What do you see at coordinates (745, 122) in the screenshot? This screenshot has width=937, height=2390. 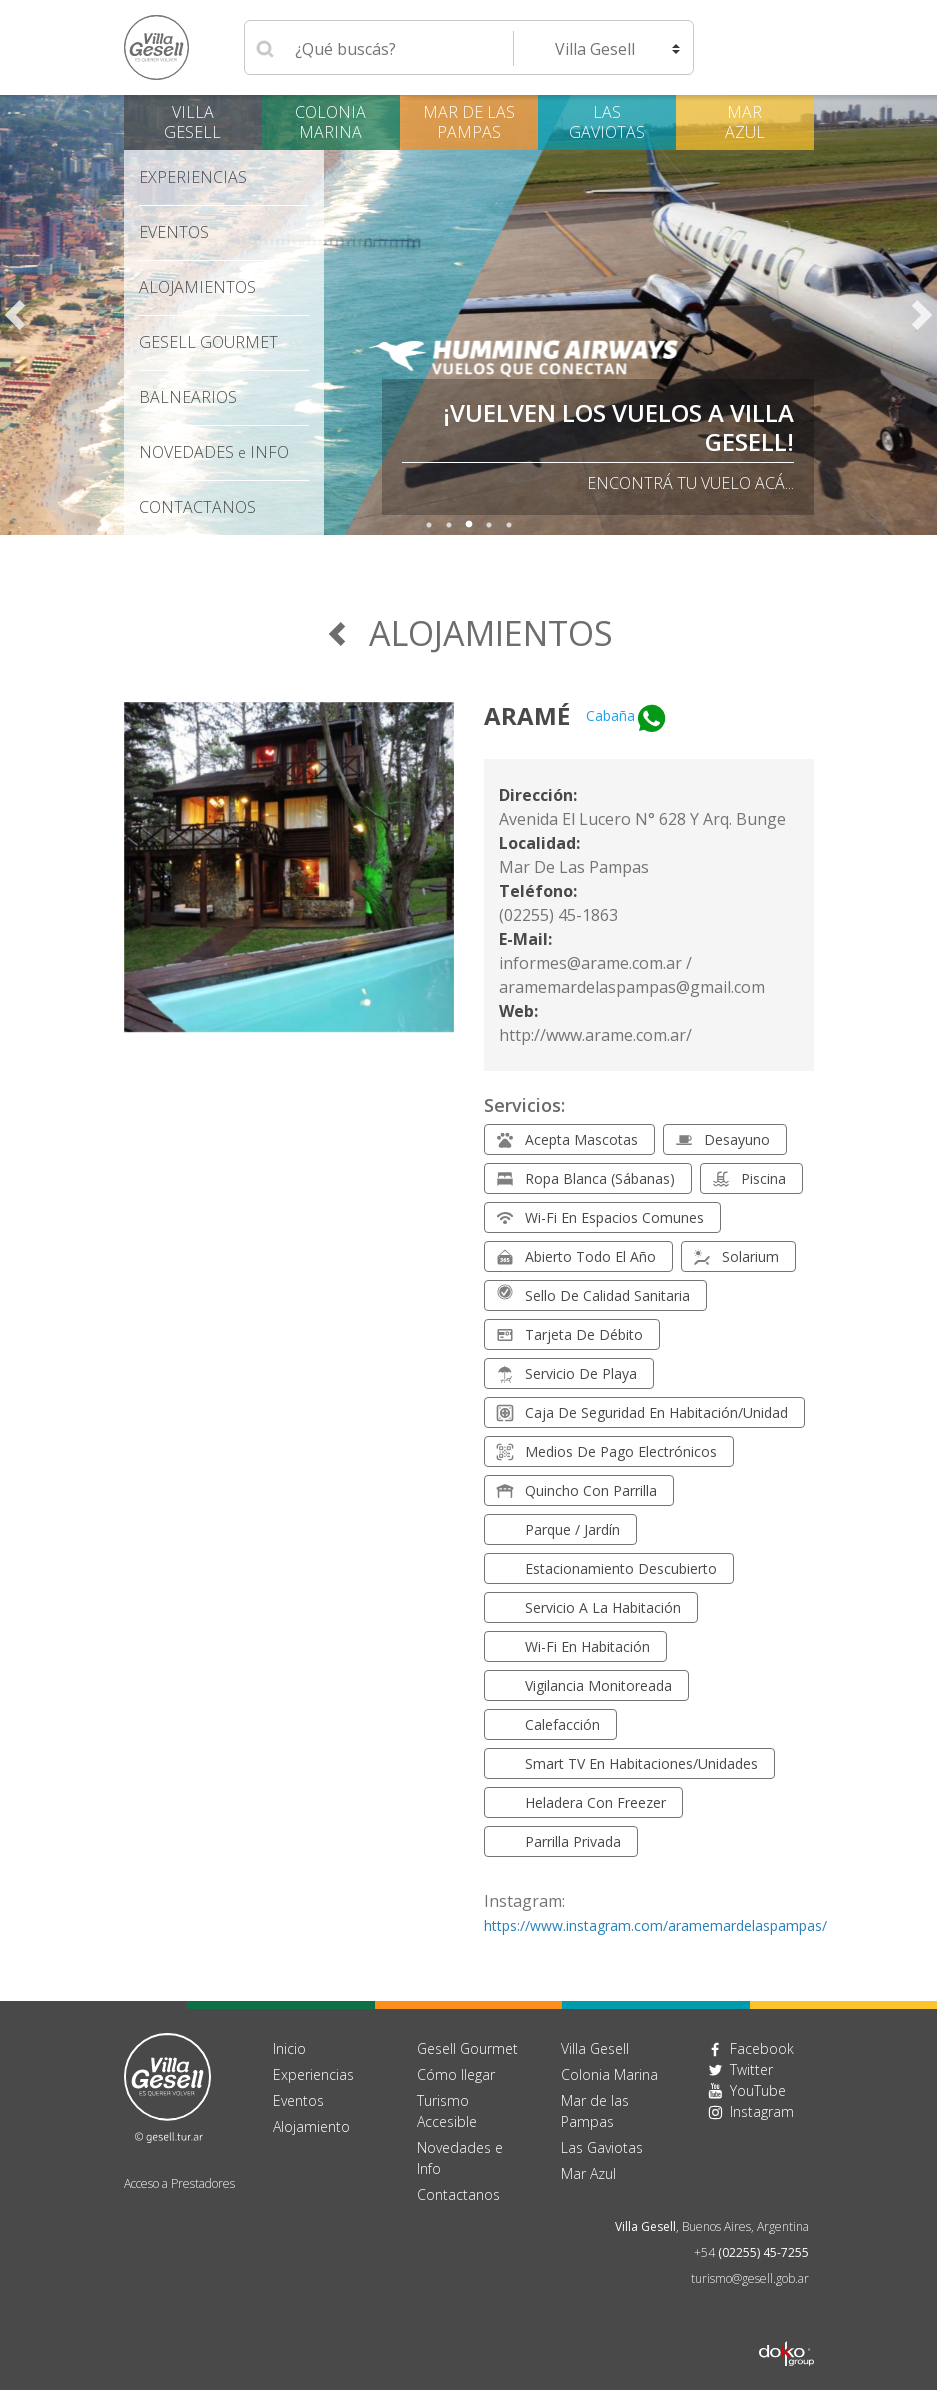 I see `Mar Azul` at bounding box center [745, 122].